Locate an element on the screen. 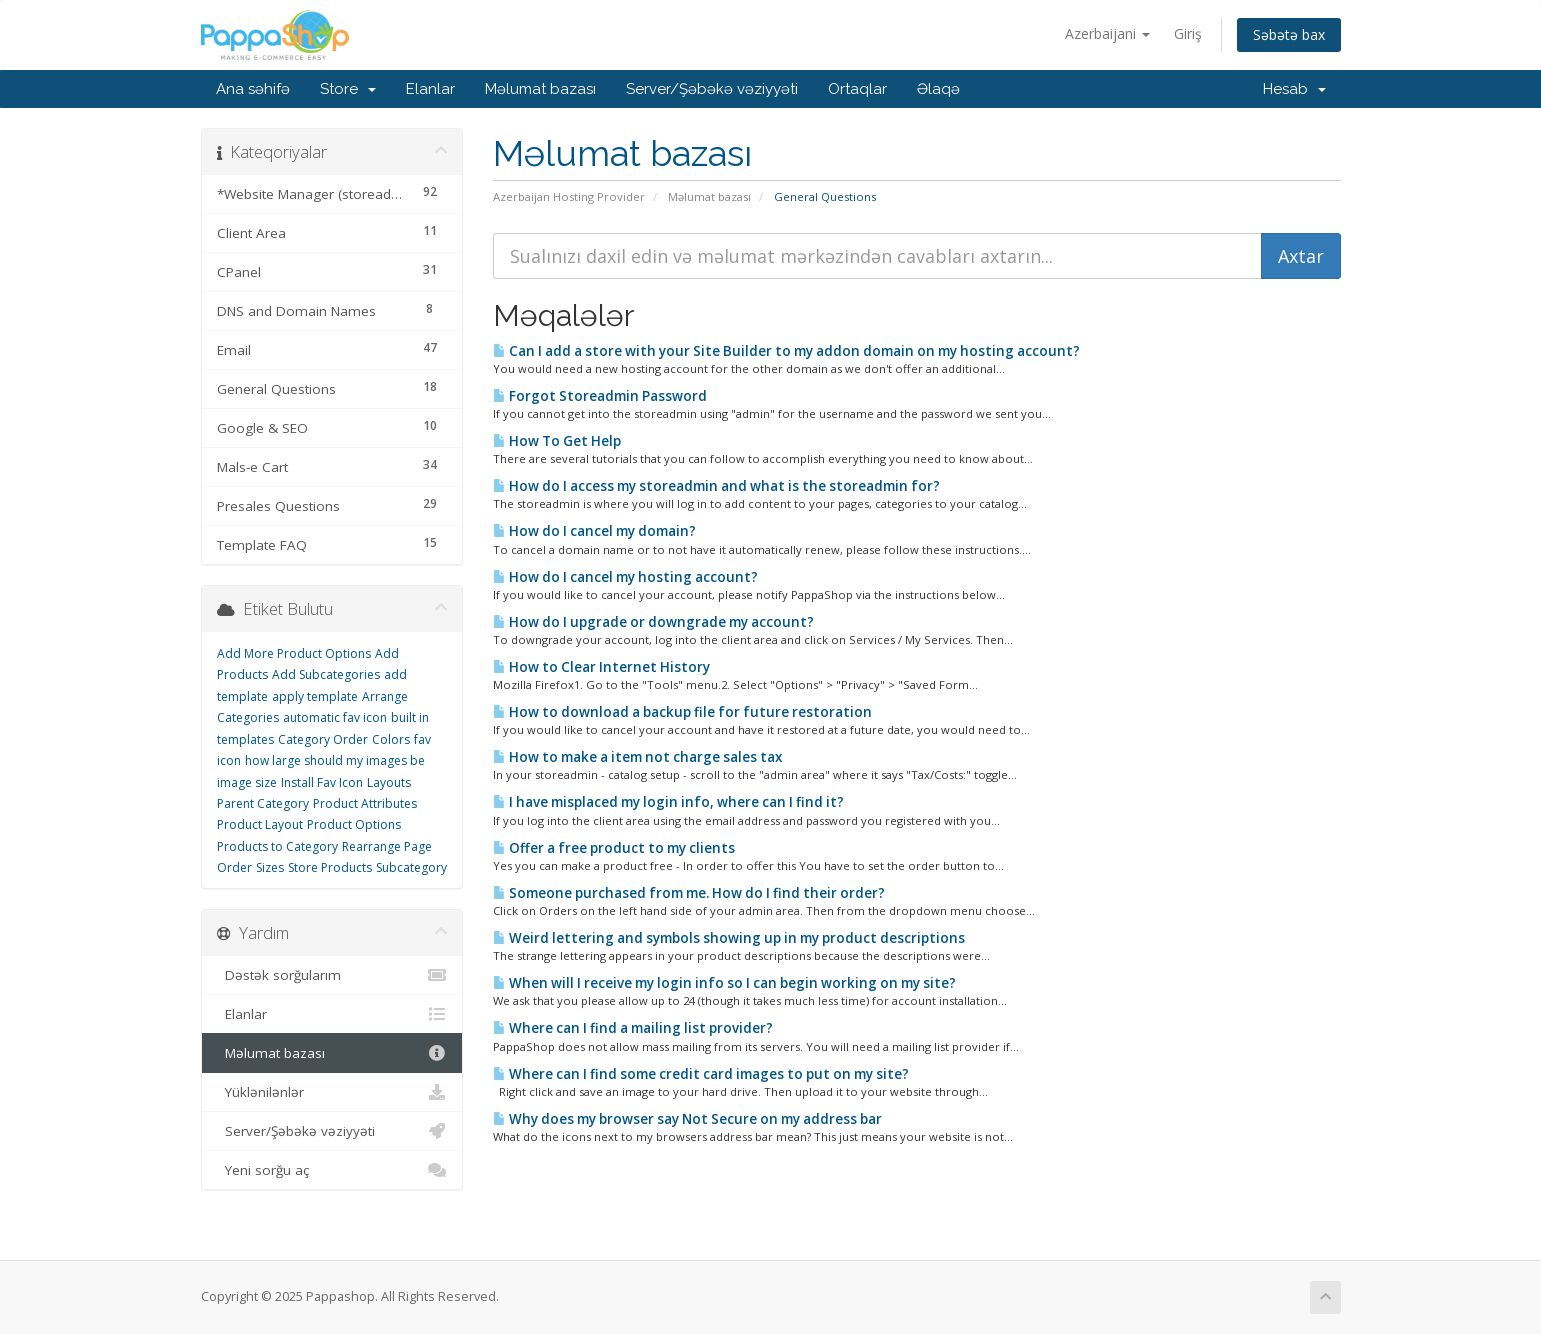  Category Order is located at coordinates (323, 739).